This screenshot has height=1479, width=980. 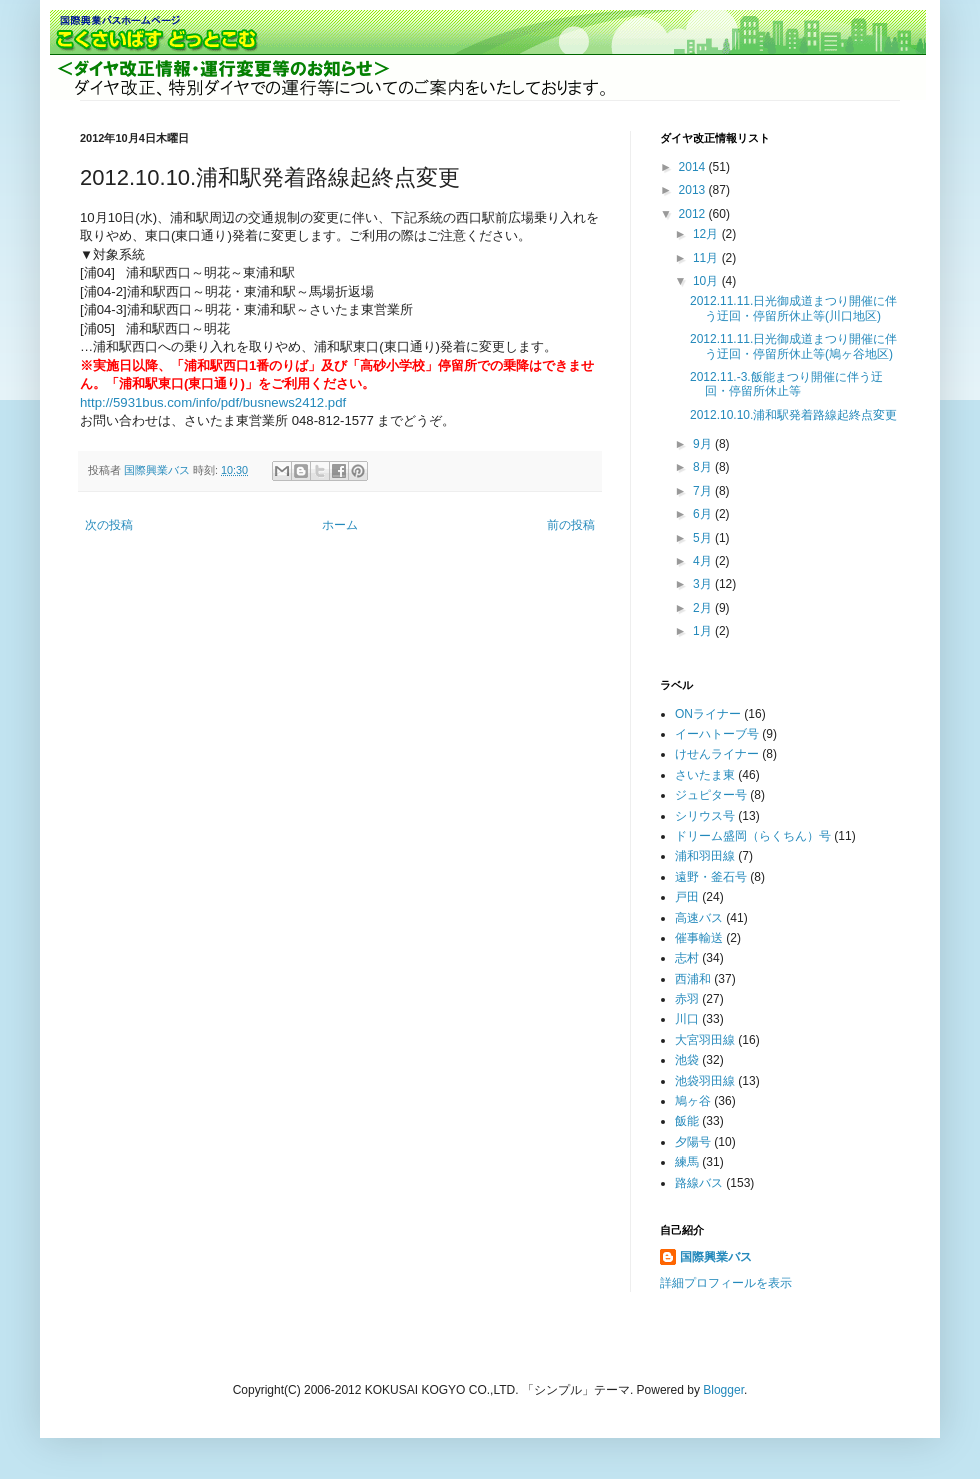 I want to click on 池袋羽田線, so click(x=705, y=1081).